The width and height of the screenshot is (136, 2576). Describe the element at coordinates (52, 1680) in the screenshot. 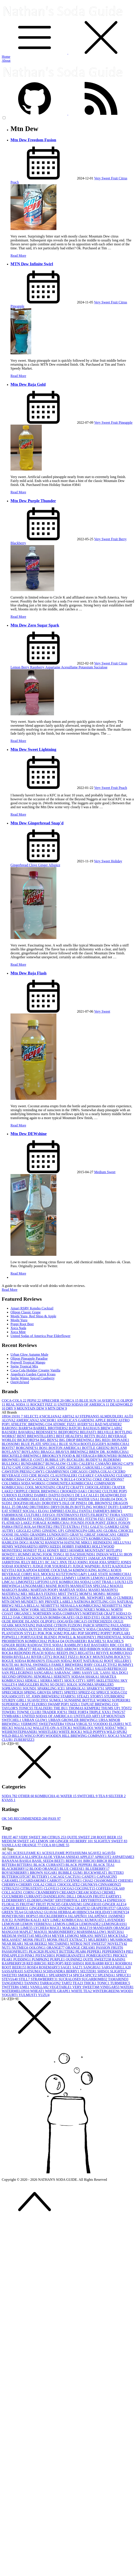

I see `SIERRA MIST` at that location.